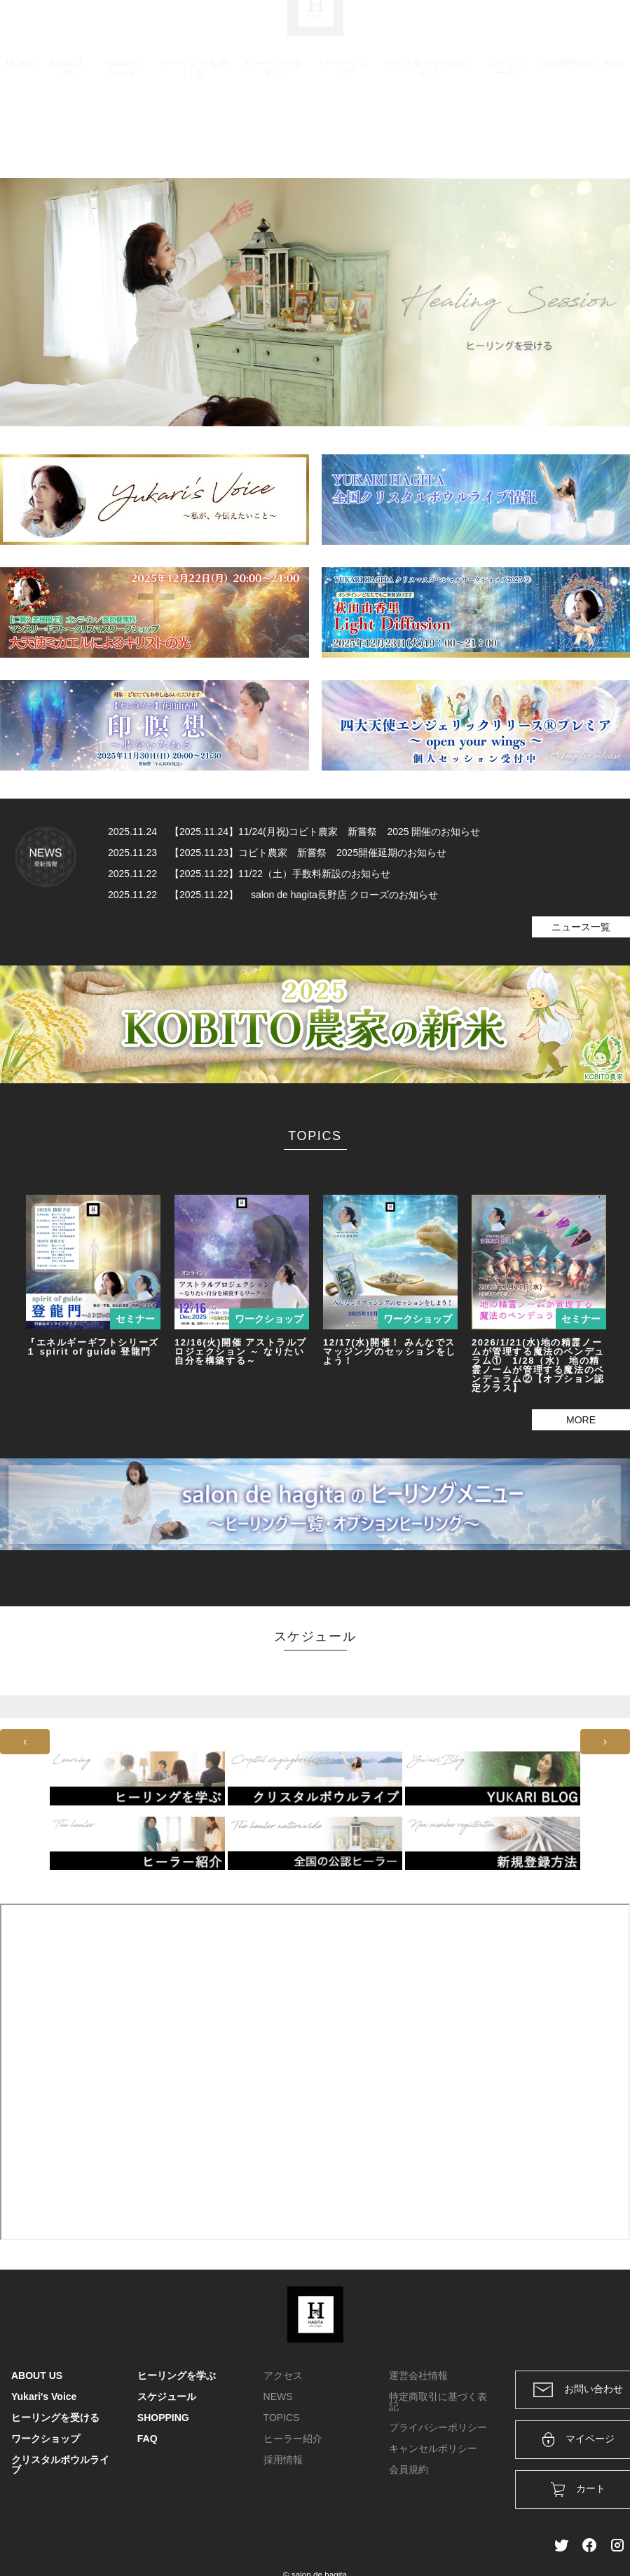  What do you see at coordinates (389, 1351) in the screenshot?
I see `12/17(水)開催！ みんなでスマッジングのセッションをしよう！` at bounding box center [389, 1351].